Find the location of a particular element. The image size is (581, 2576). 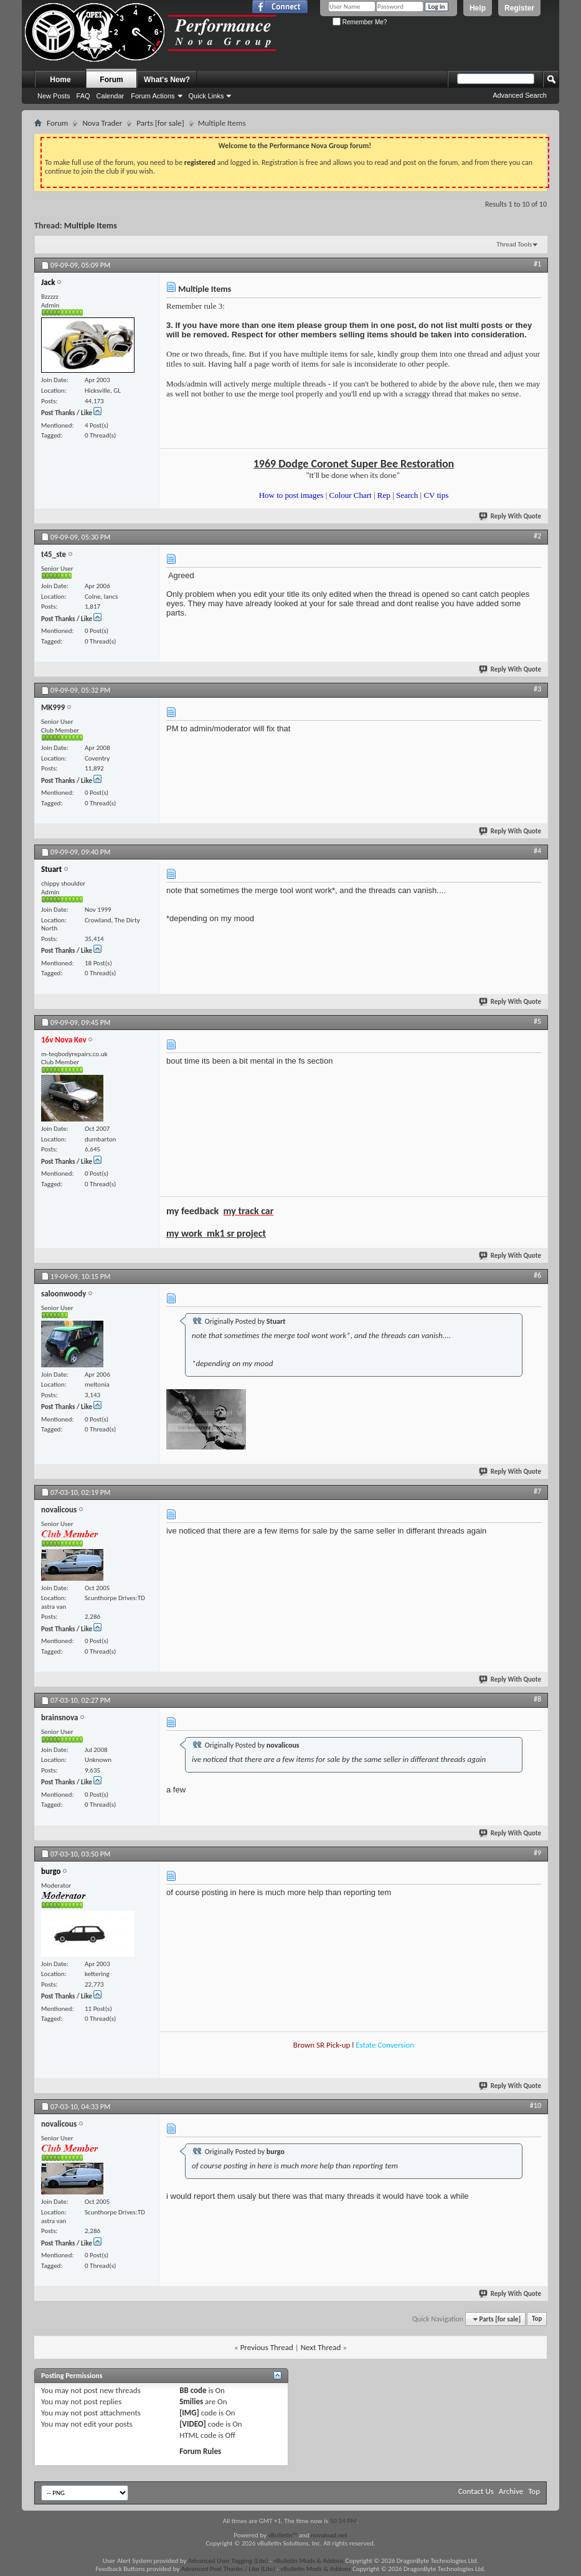

#10 is located at coordinates (535, 2105).